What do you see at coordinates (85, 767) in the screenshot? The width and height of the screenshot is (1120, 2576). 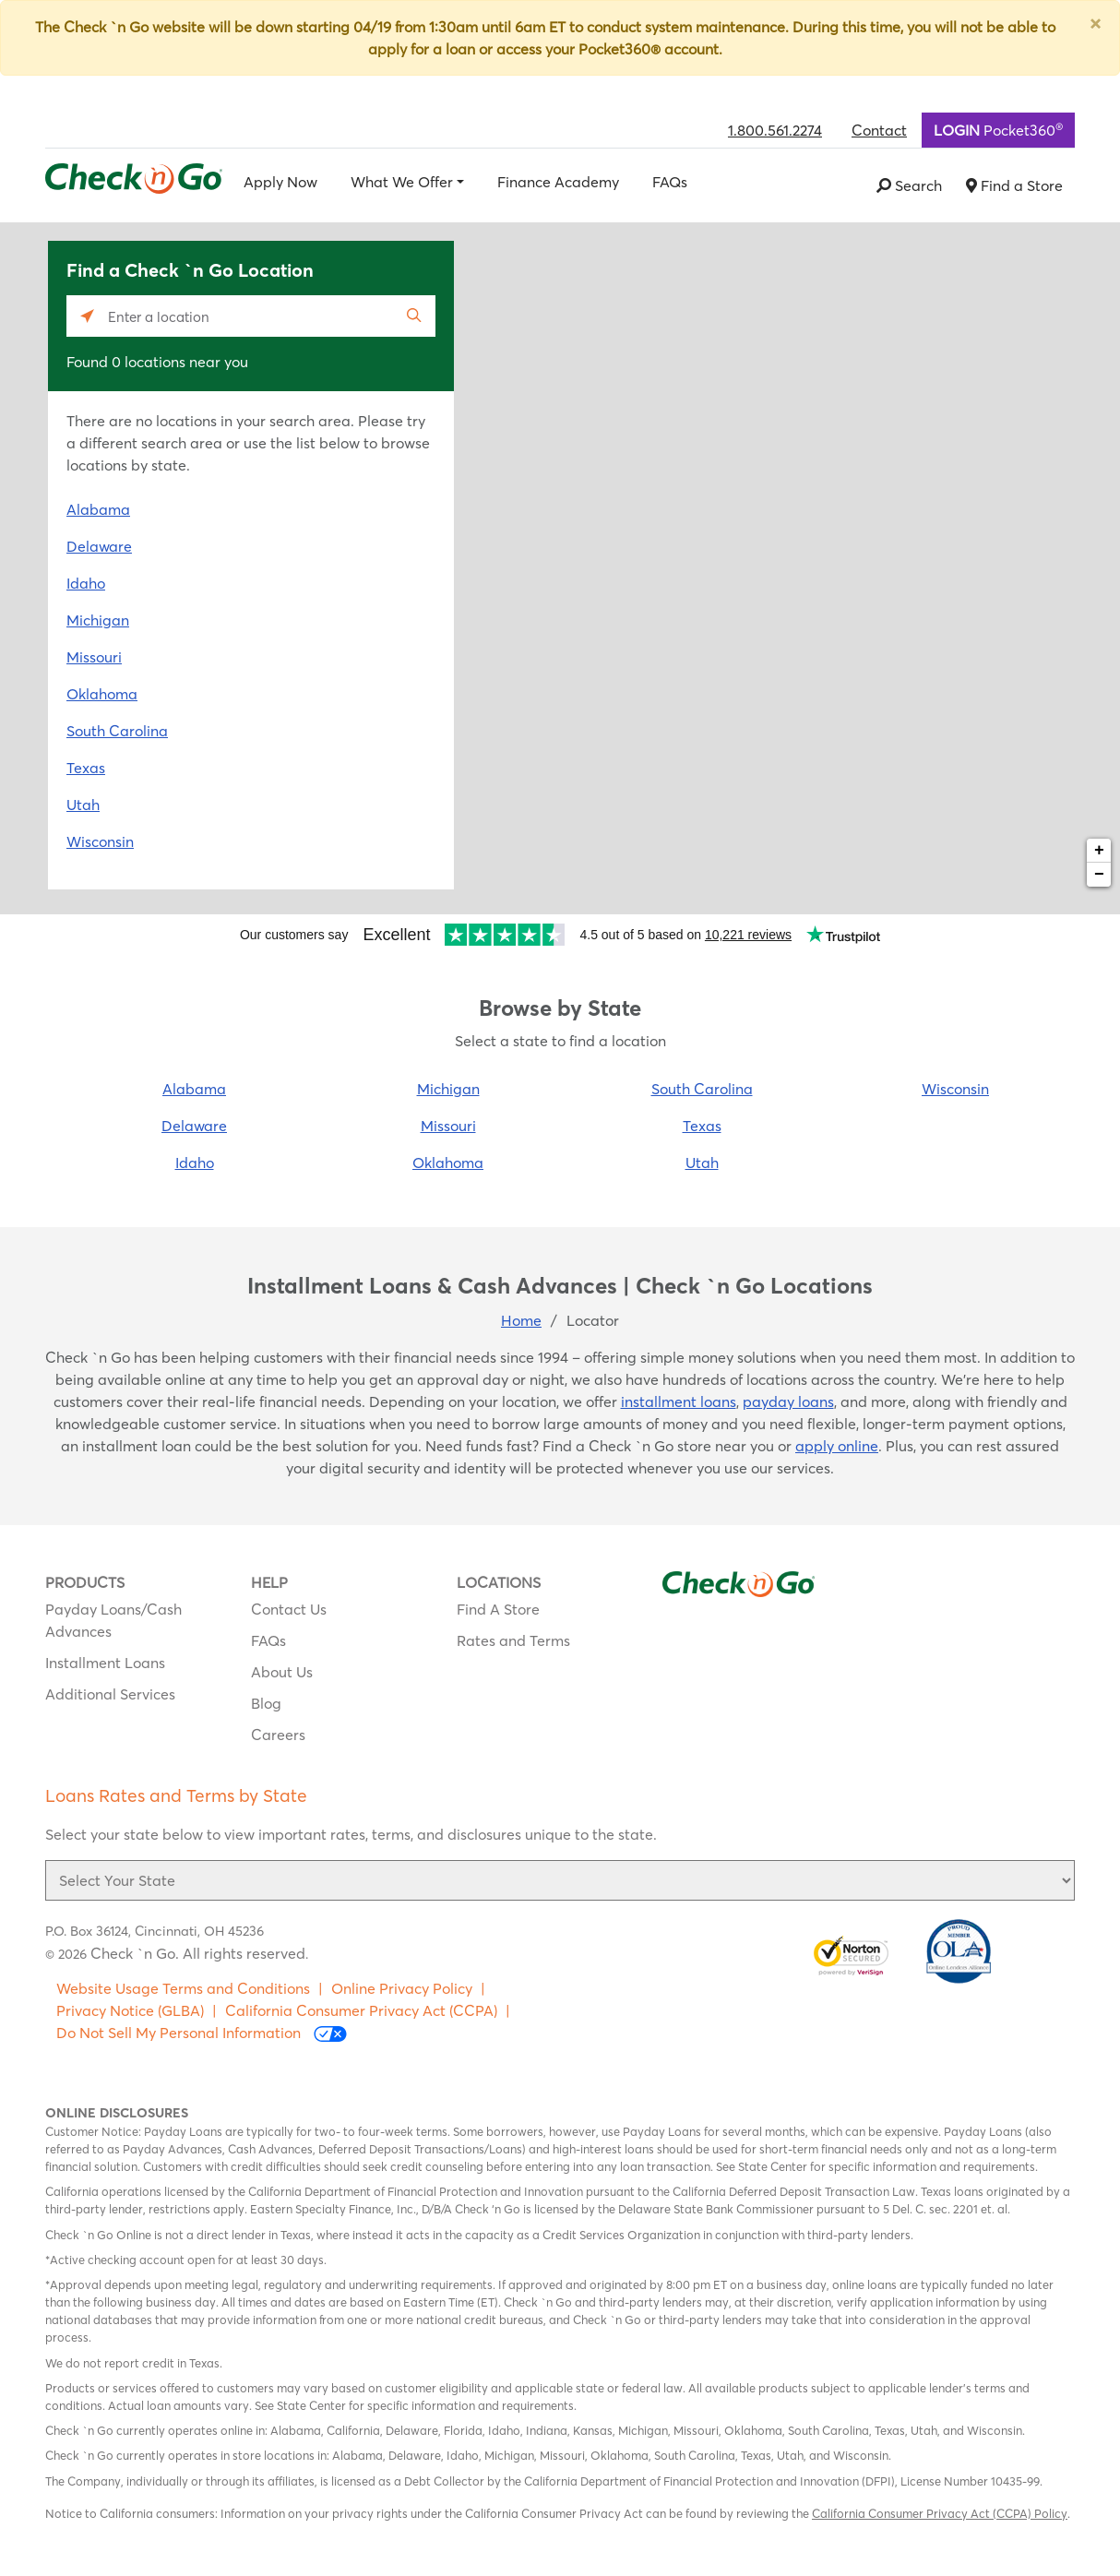 I see `Texas` at bounding box center [85, 767].